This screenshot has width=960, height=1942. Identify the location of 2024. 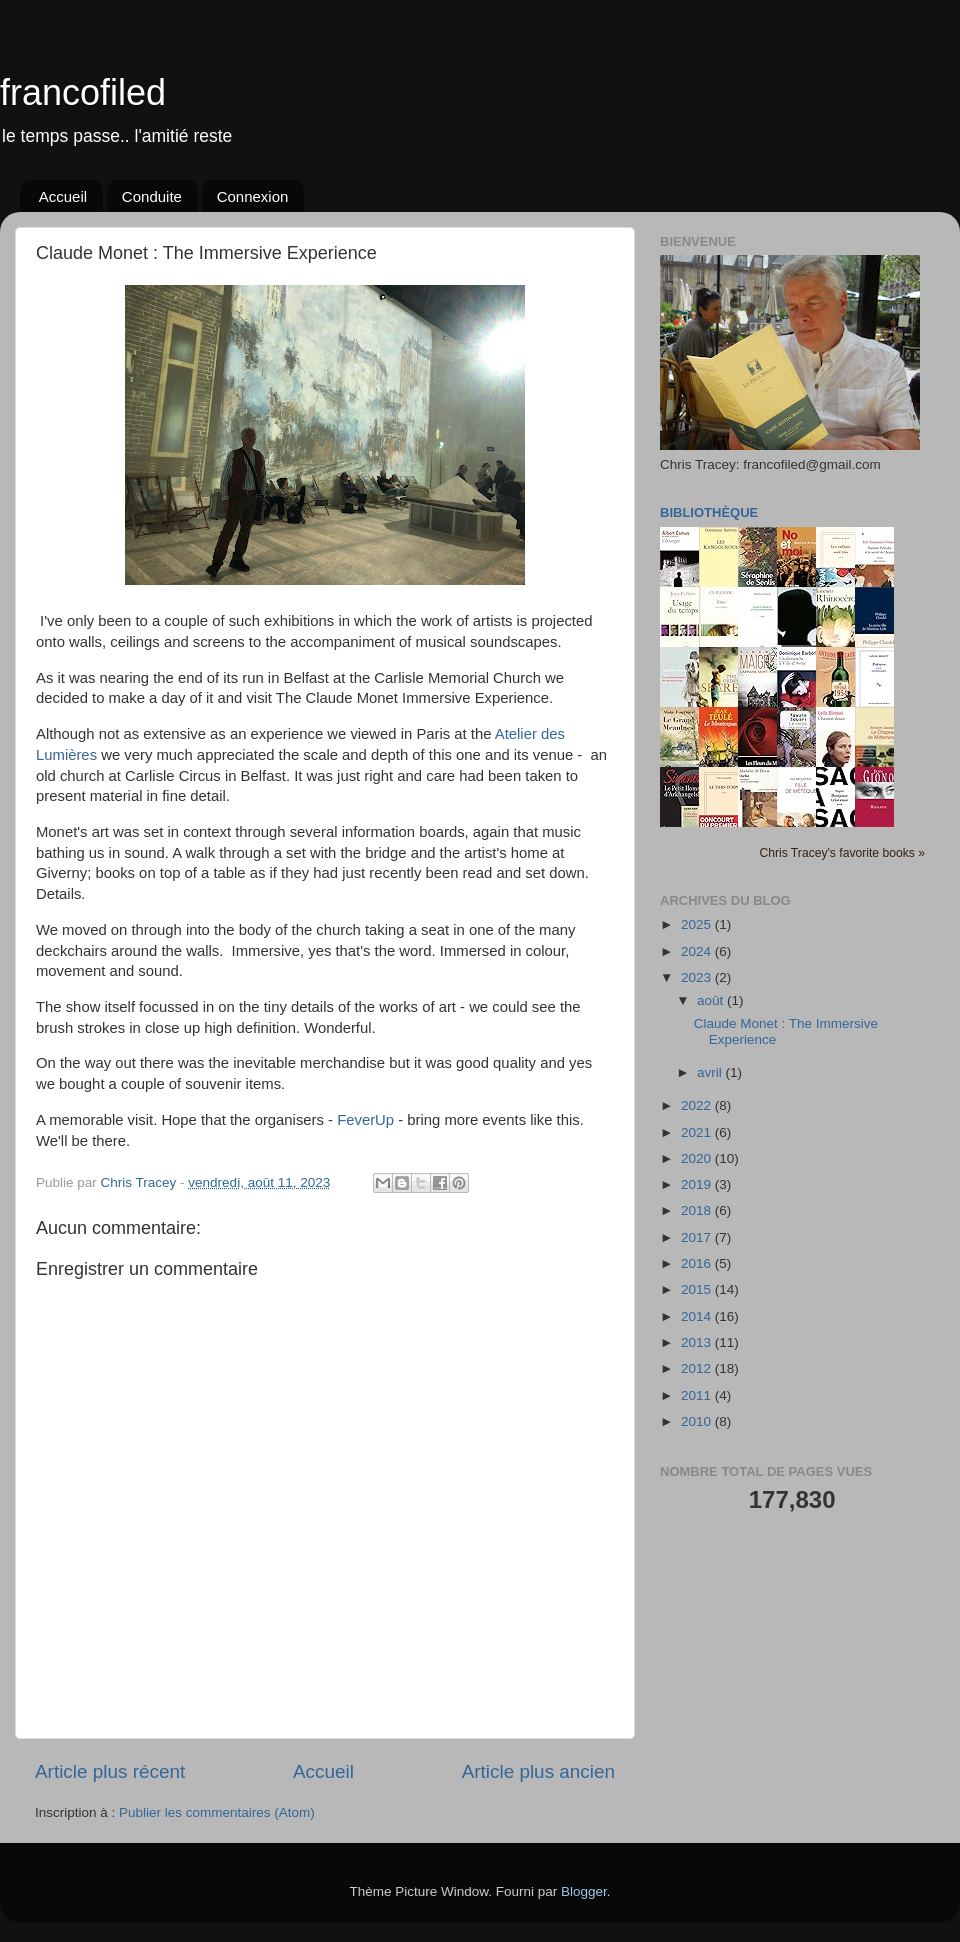
(698, 951).